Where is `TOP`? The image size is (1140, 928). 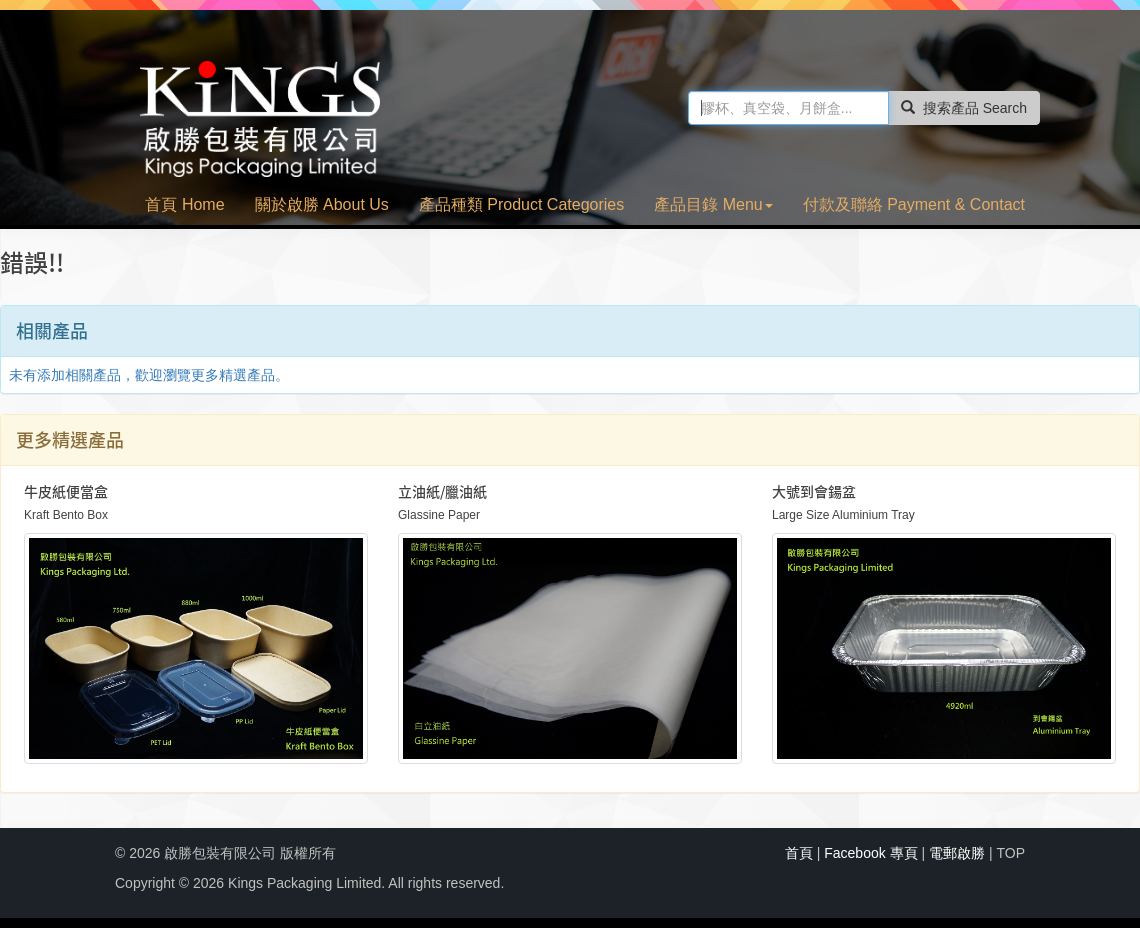 TOP is located at coordinates (1010, 853).